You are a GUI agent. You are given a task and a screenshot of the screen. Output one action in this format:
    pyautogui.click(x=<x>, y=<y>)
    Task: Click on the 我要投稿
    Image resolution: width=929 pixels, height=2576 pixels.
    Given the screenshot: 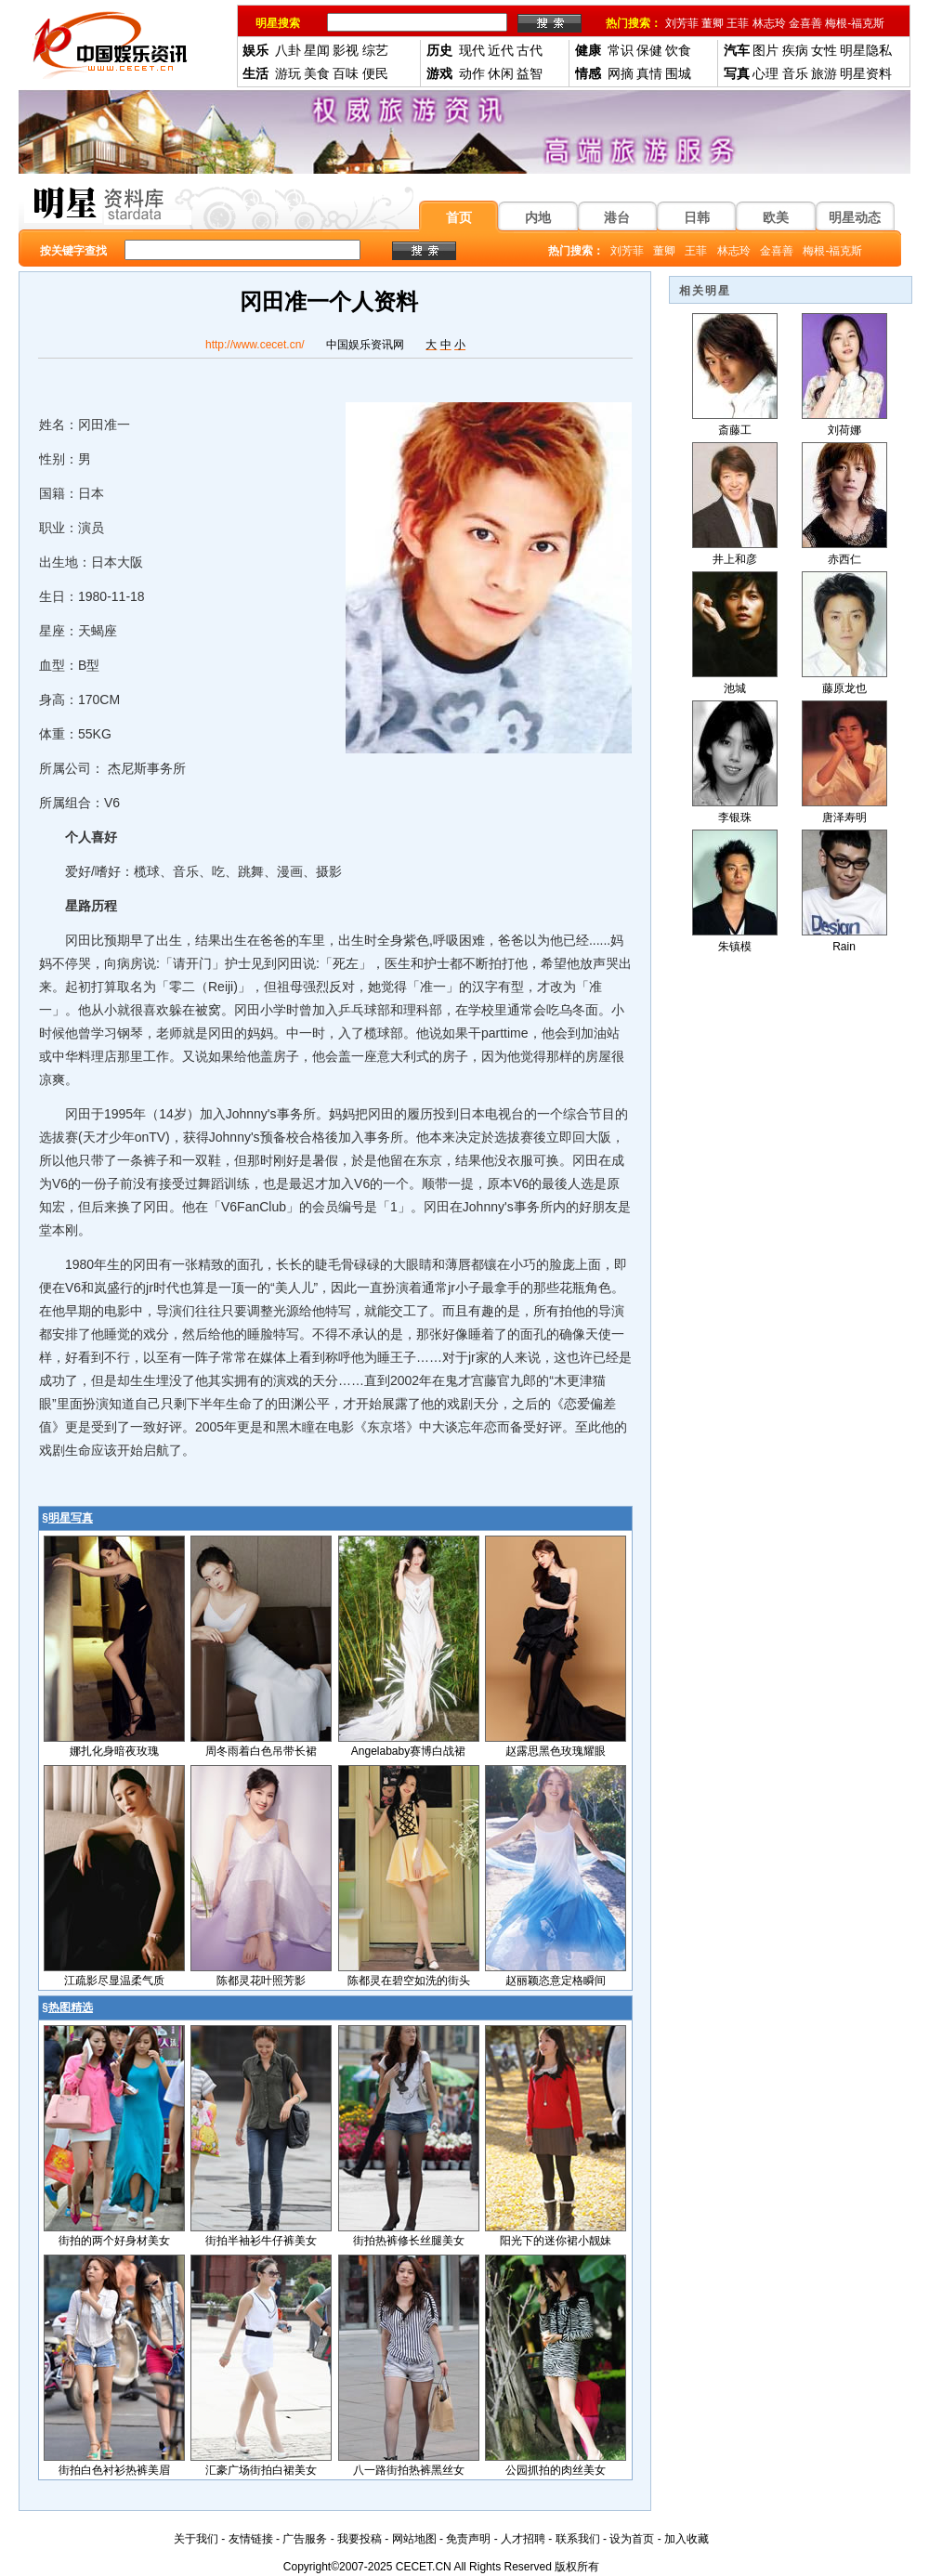 What is the action you would take?
    pyautogui.click(x=359, y=2538)
    